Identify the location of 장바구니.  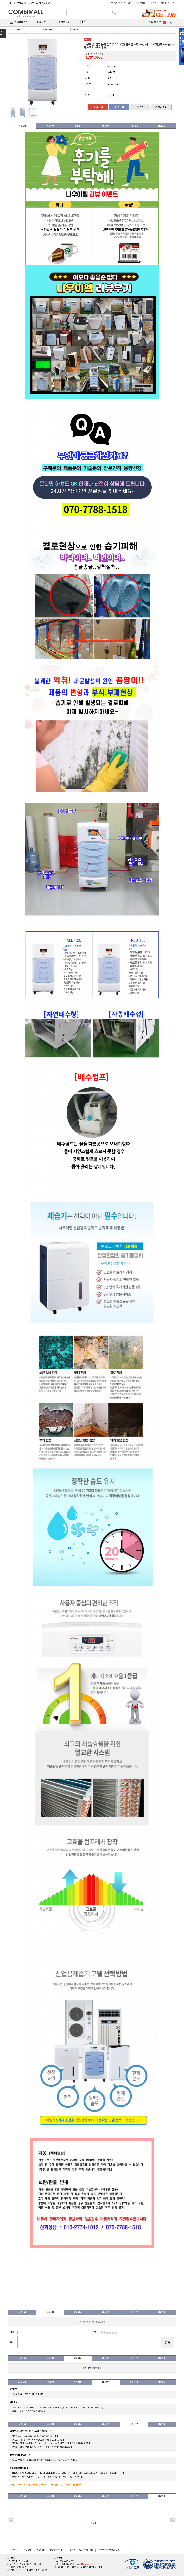
(132, 3).